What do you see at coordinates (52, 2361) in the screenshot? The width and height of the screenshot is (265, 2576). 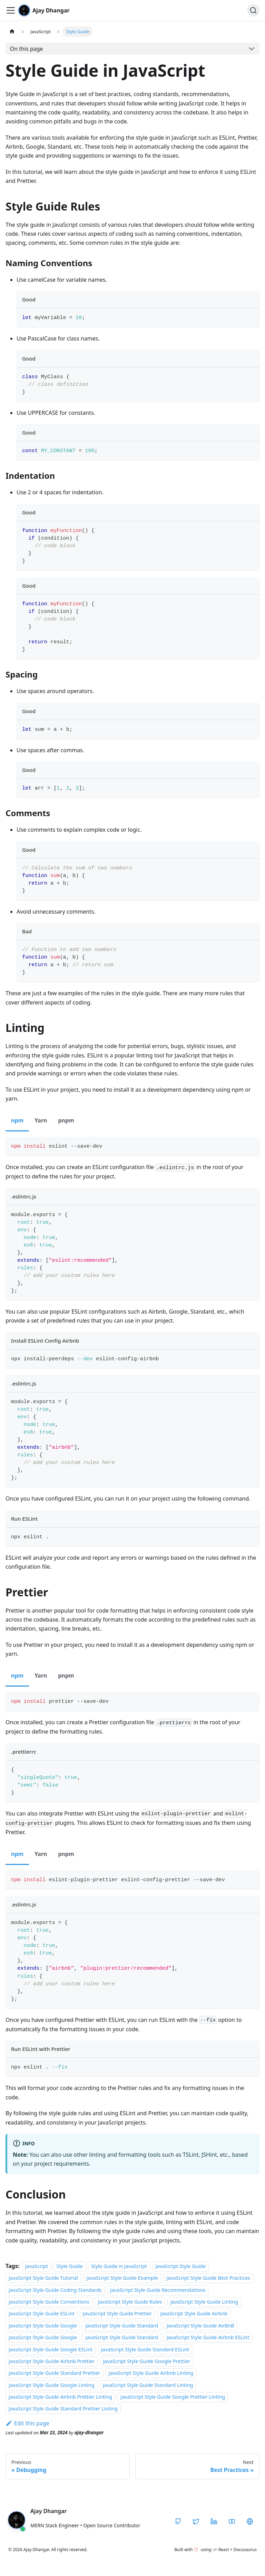 I see `JavaScript Style Guide Airbnb Prettier` at bounding box center [52, 2361].